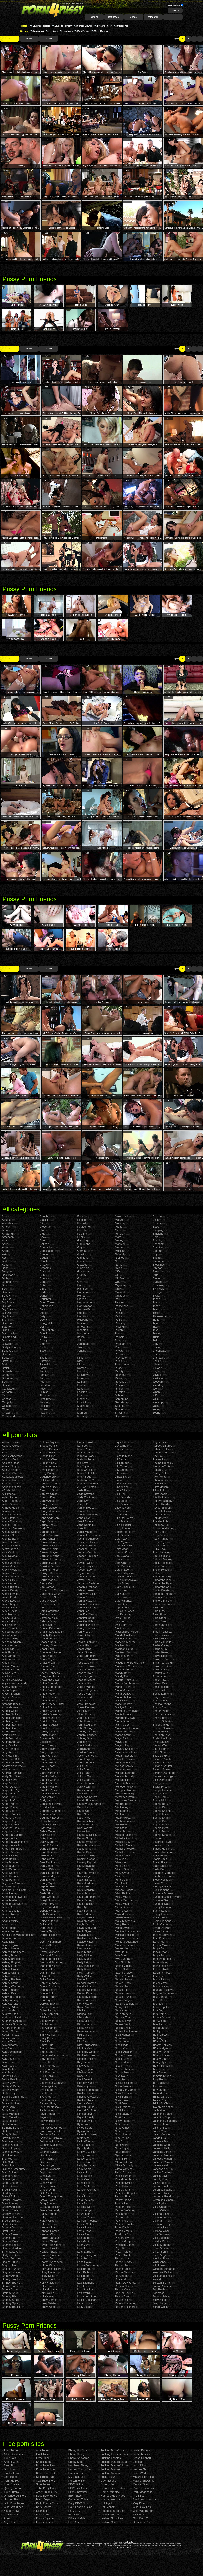 This screenshot has height=2576, width=203. What do you see at coordinates (155, 1254) in the screenshot?
I see `Spy` at bounding box center [155, 1254].